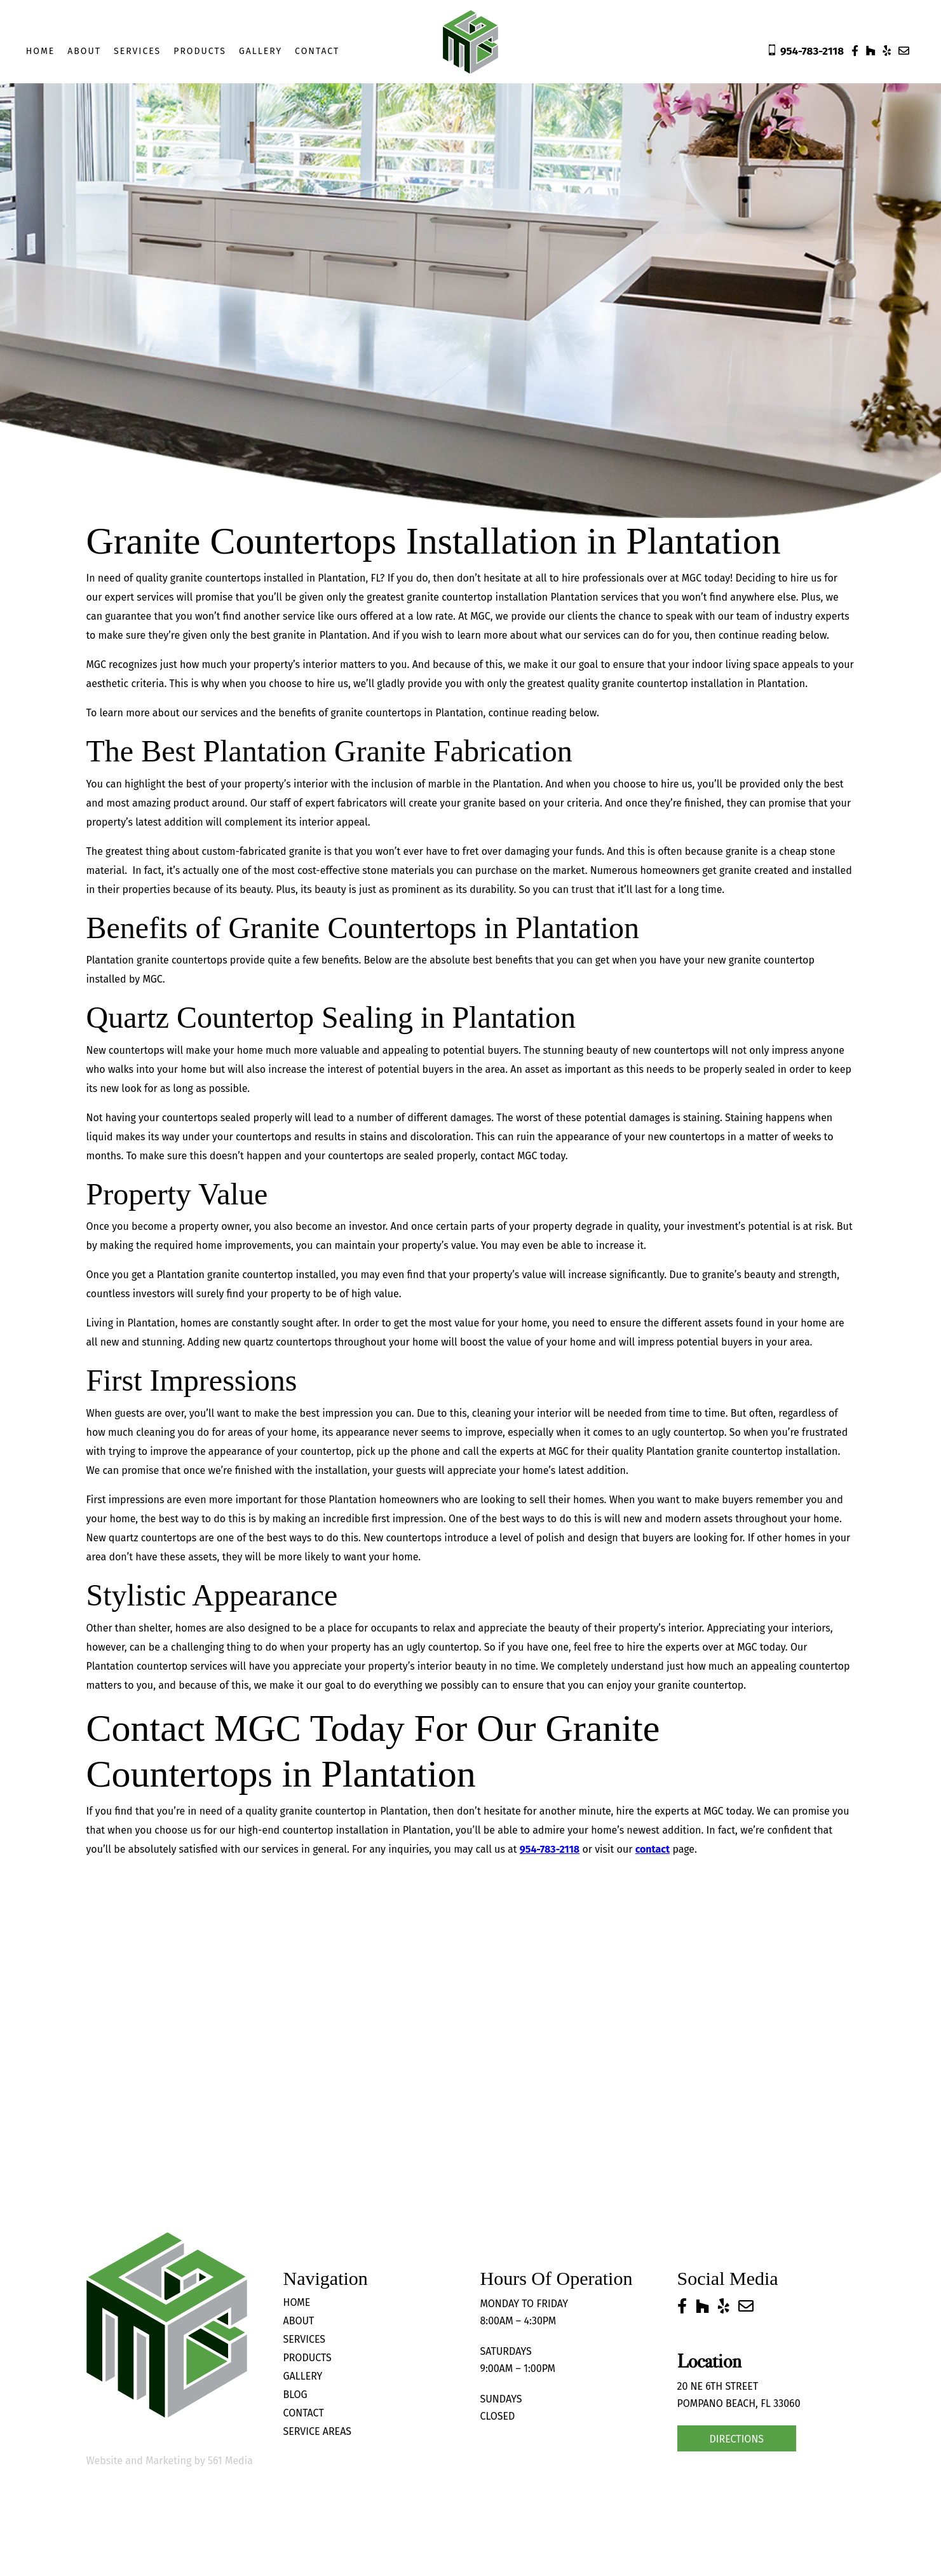  Describe the element at coordinates (737, 2439) in the screenshot. I see `Directions` at that location.